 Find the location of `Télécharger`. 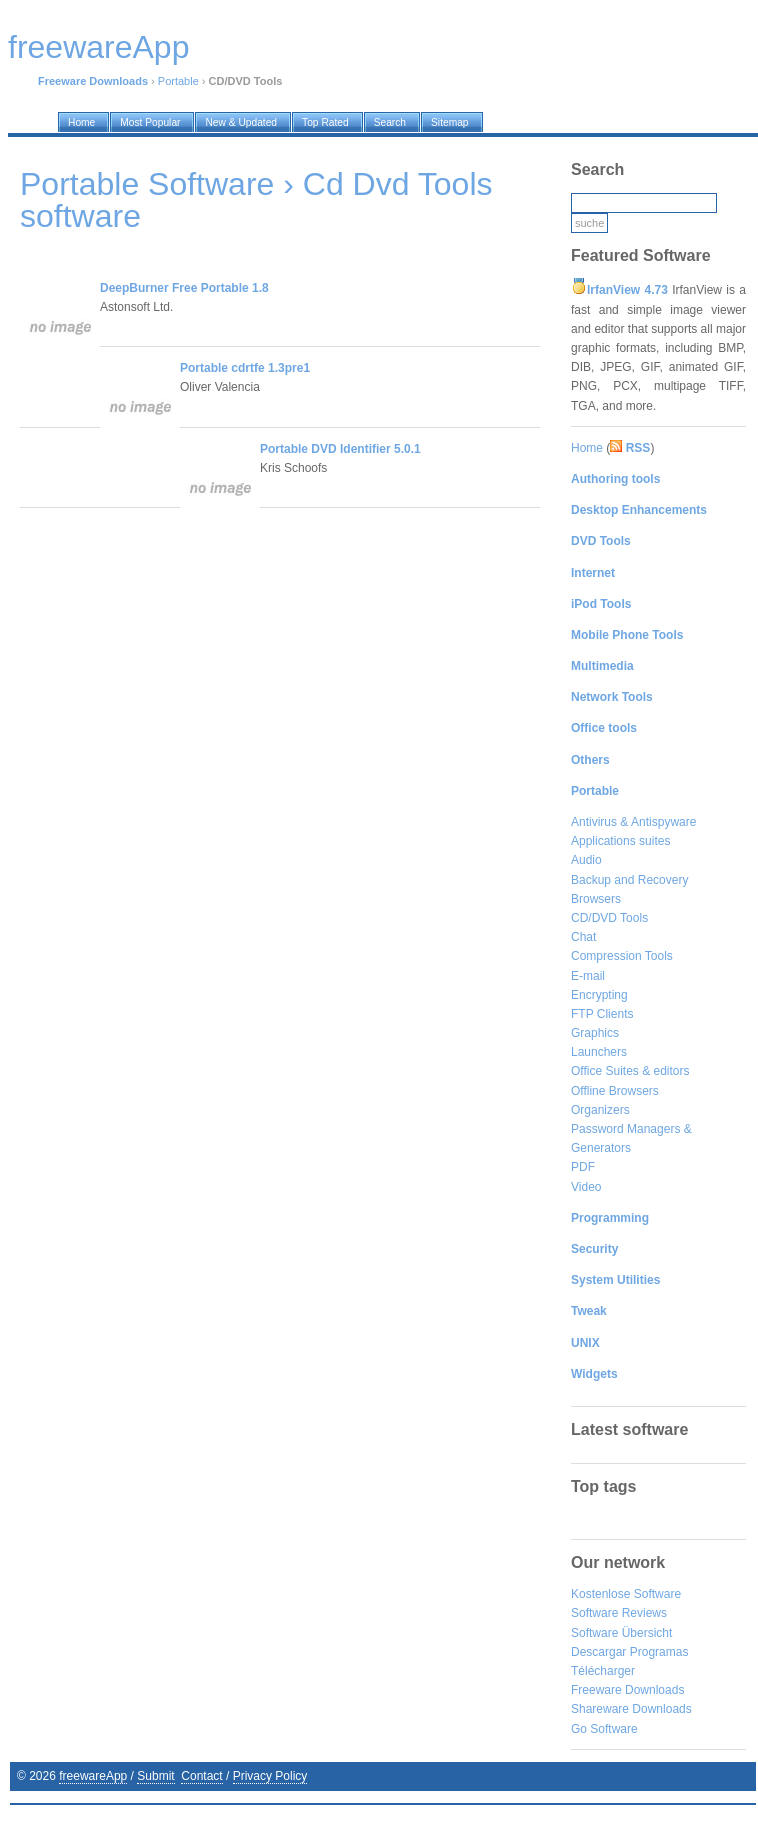

Télécharger is located at coordinates (603, 1671).